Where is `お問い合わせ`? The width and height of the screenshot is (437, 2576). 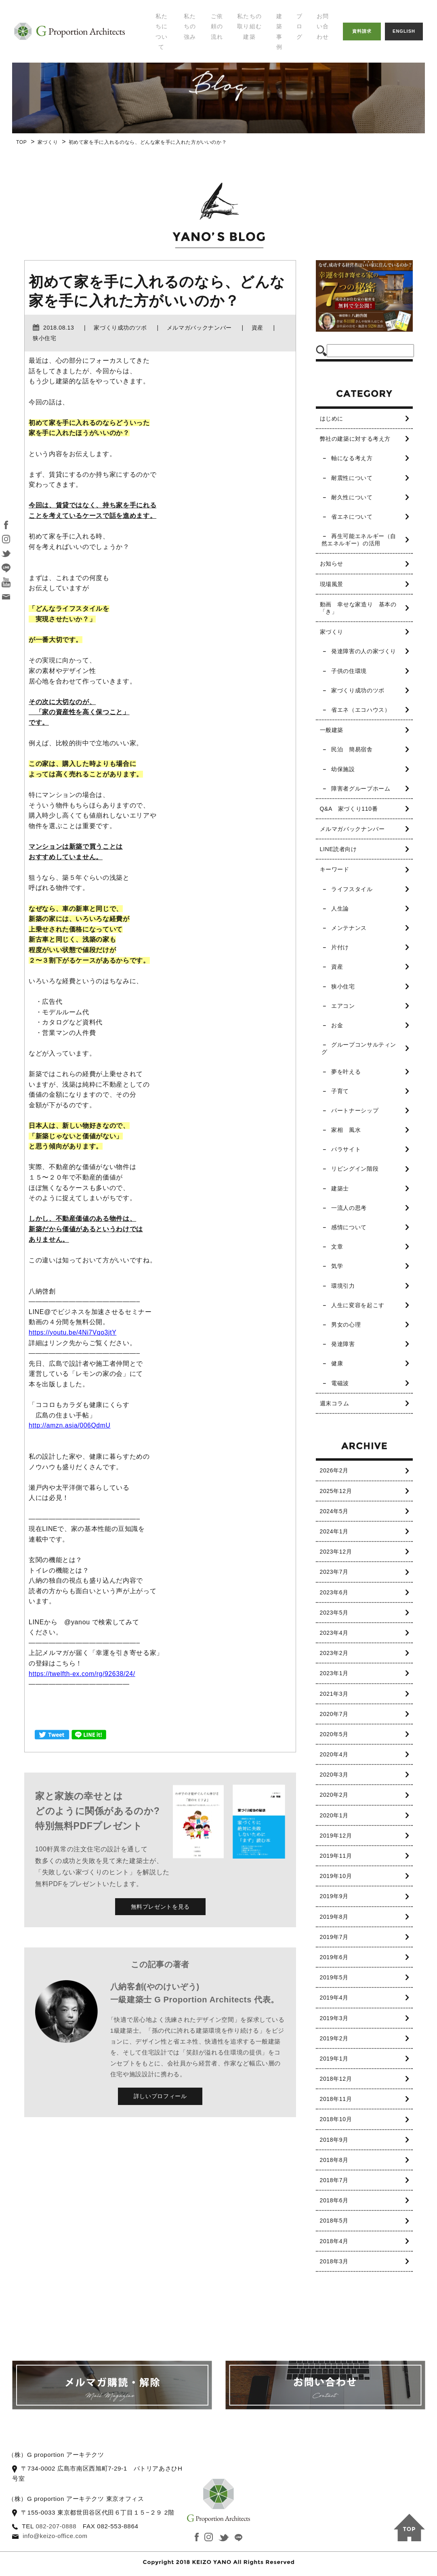
お問い合わせ is located at coordinates (323, 26).